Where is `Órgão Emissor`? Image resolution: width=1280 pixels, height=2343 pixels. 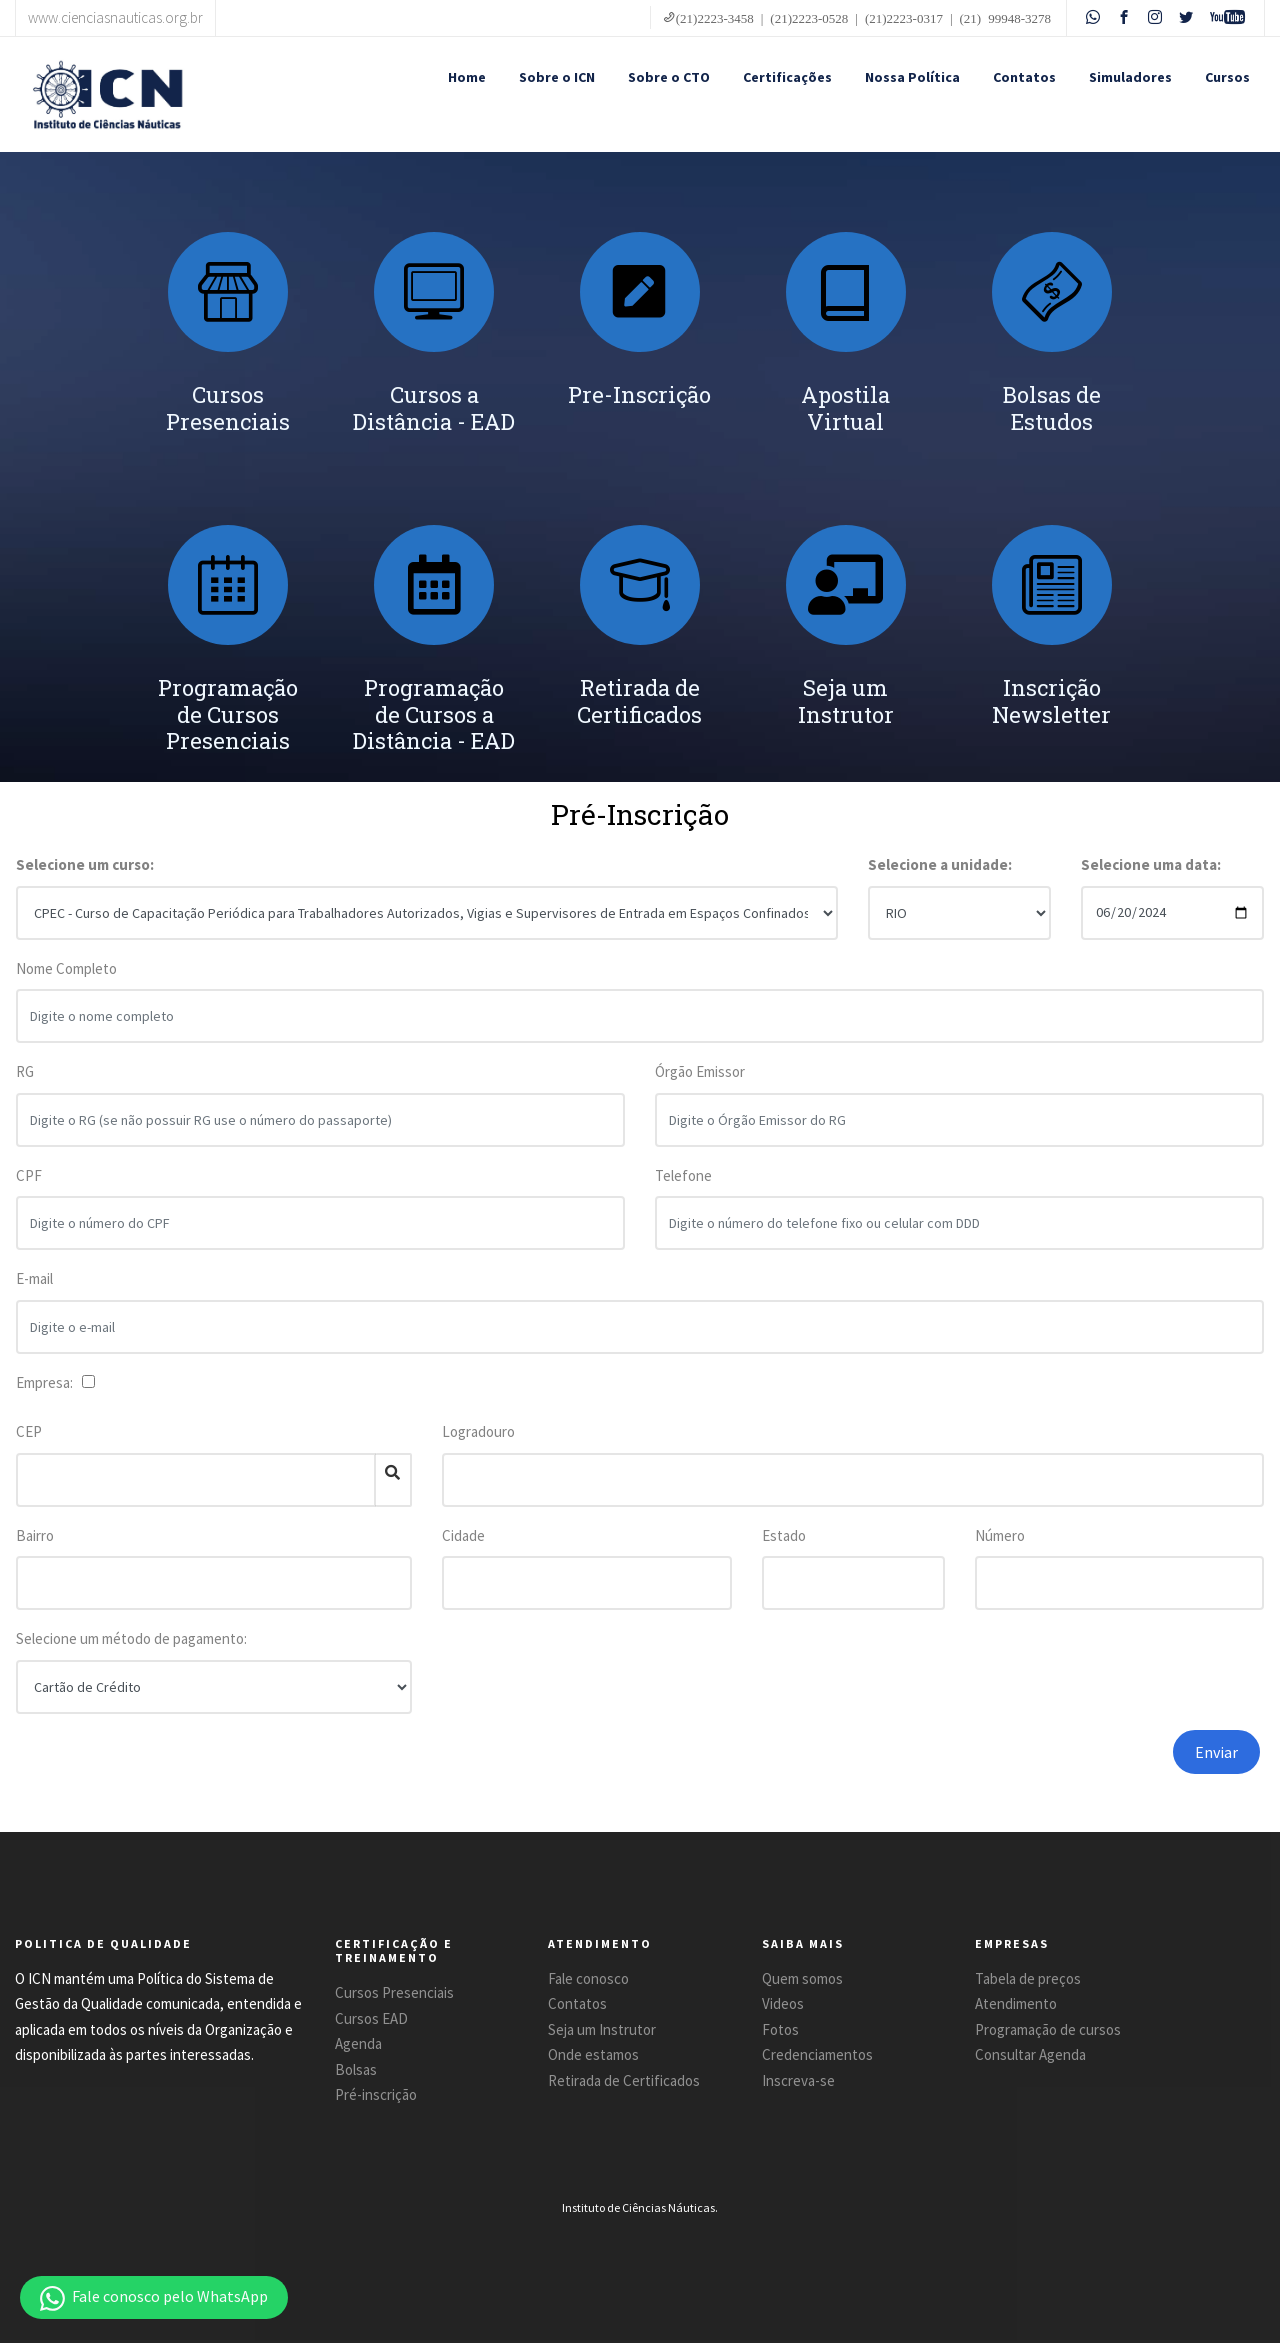 Órgão Emissor is located at coordinates (700, 1084).